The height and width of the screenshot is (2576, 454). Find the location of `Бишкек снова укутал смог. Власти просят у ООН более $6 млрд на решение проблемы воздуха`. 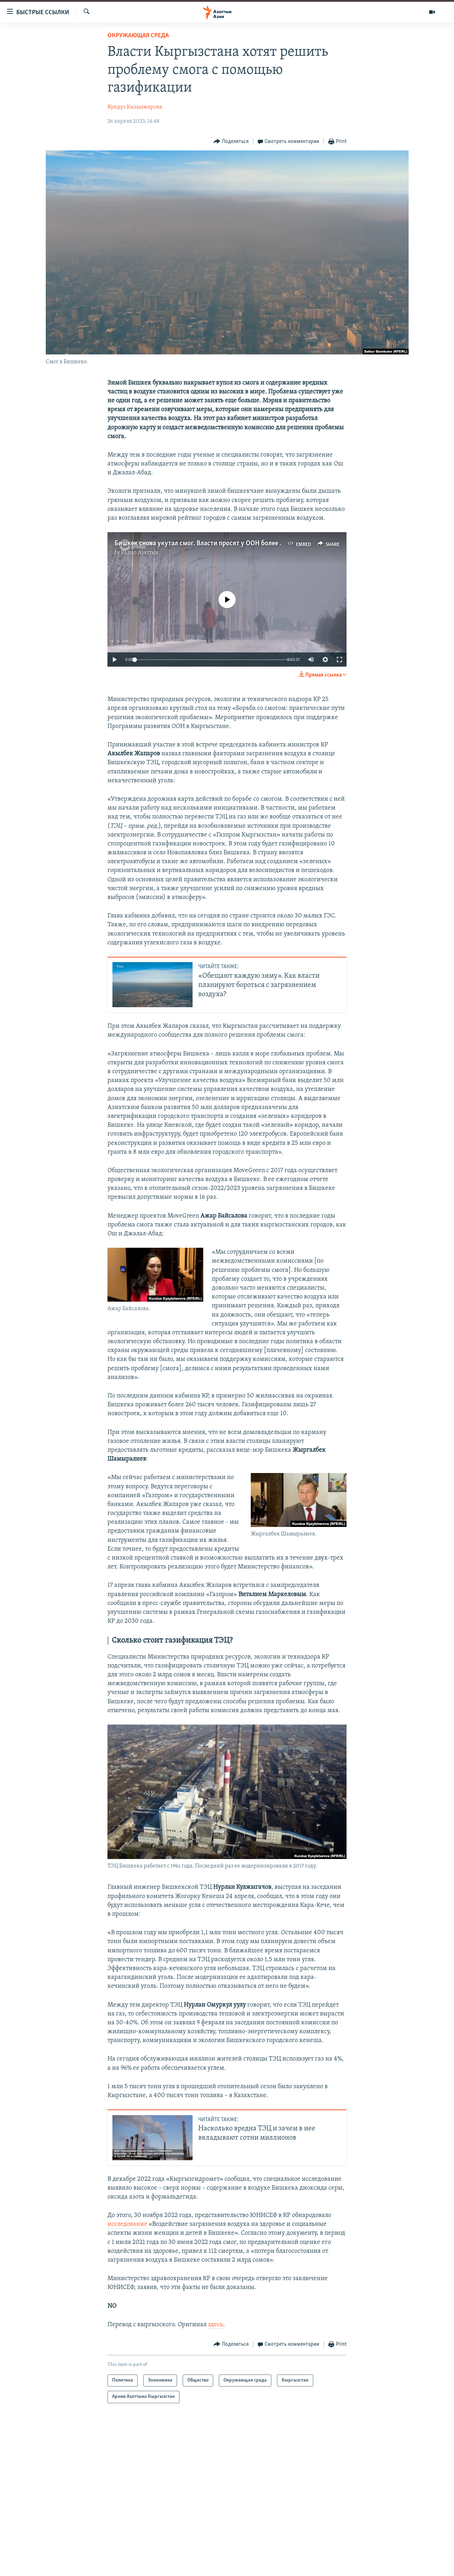

Бишкек снова укутал смог. Власти просят у ООН более $6 млрд на решение проблемы воздуха is located at coordinates (255, 543).